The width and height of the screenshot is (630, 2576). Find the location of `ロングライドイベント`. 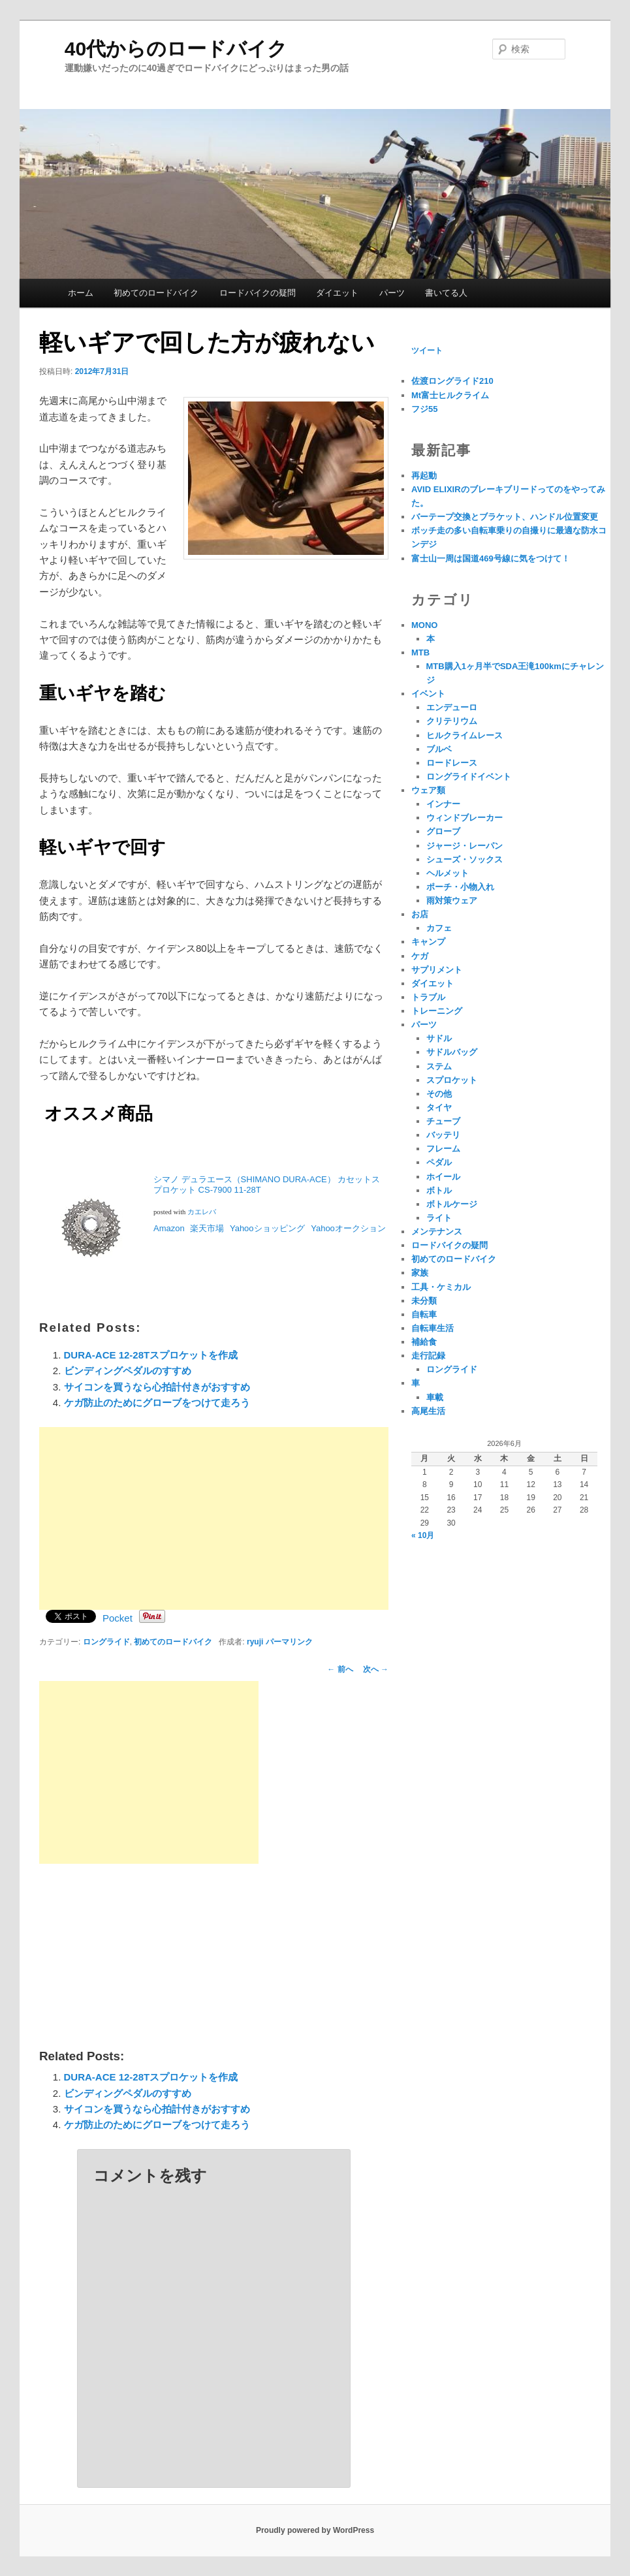

ロングライドイベント is located at coordinates (468, 776).